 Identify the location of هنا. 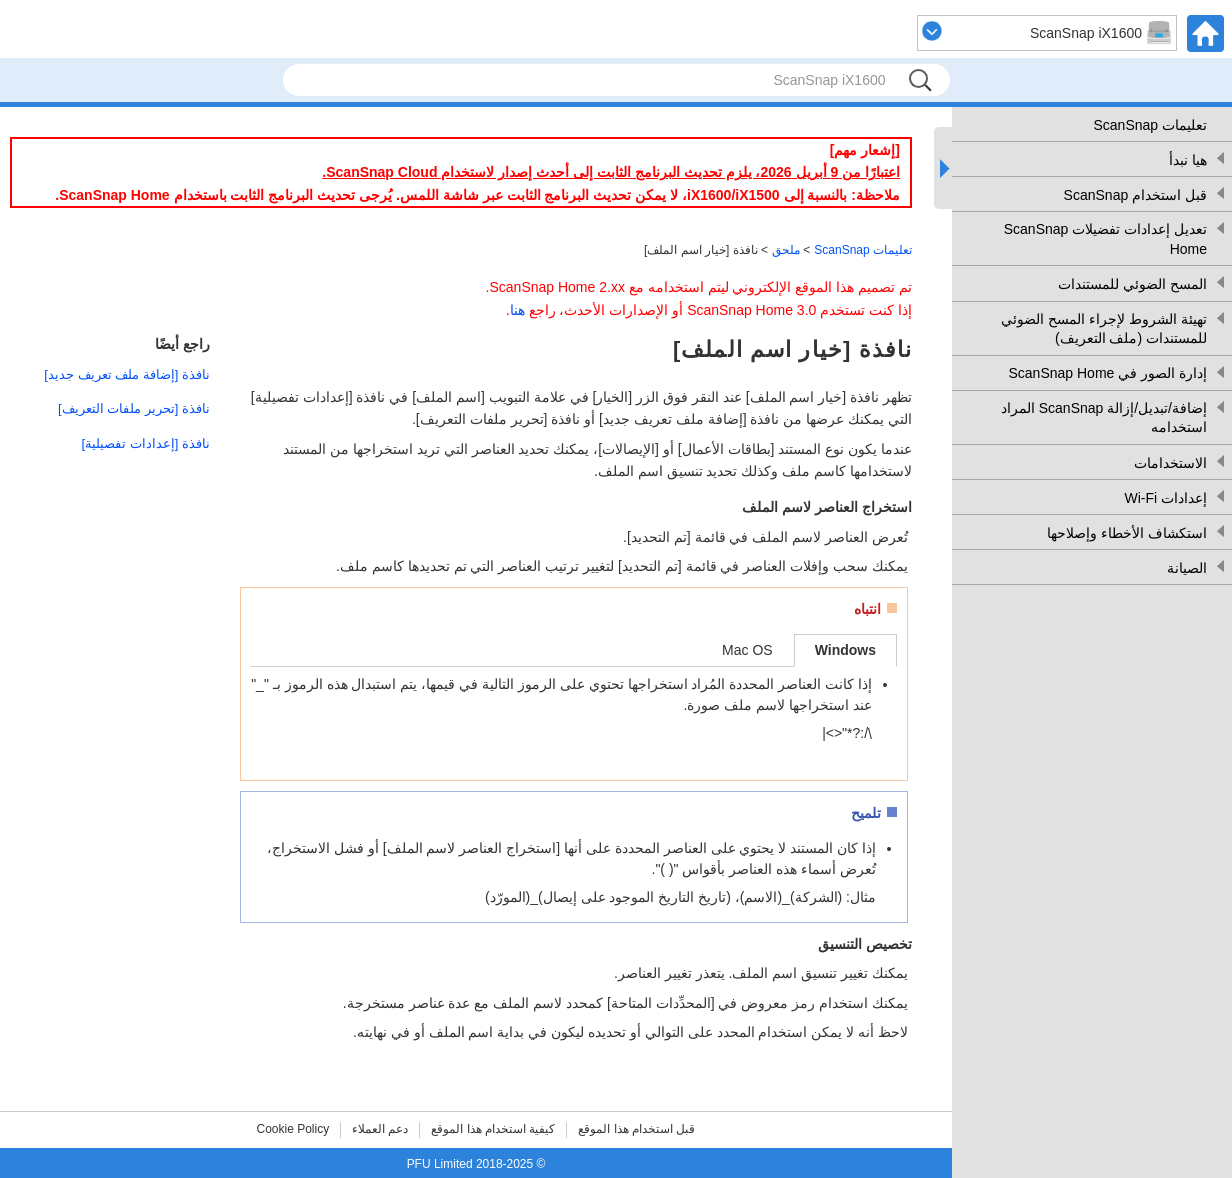
(517, 310).